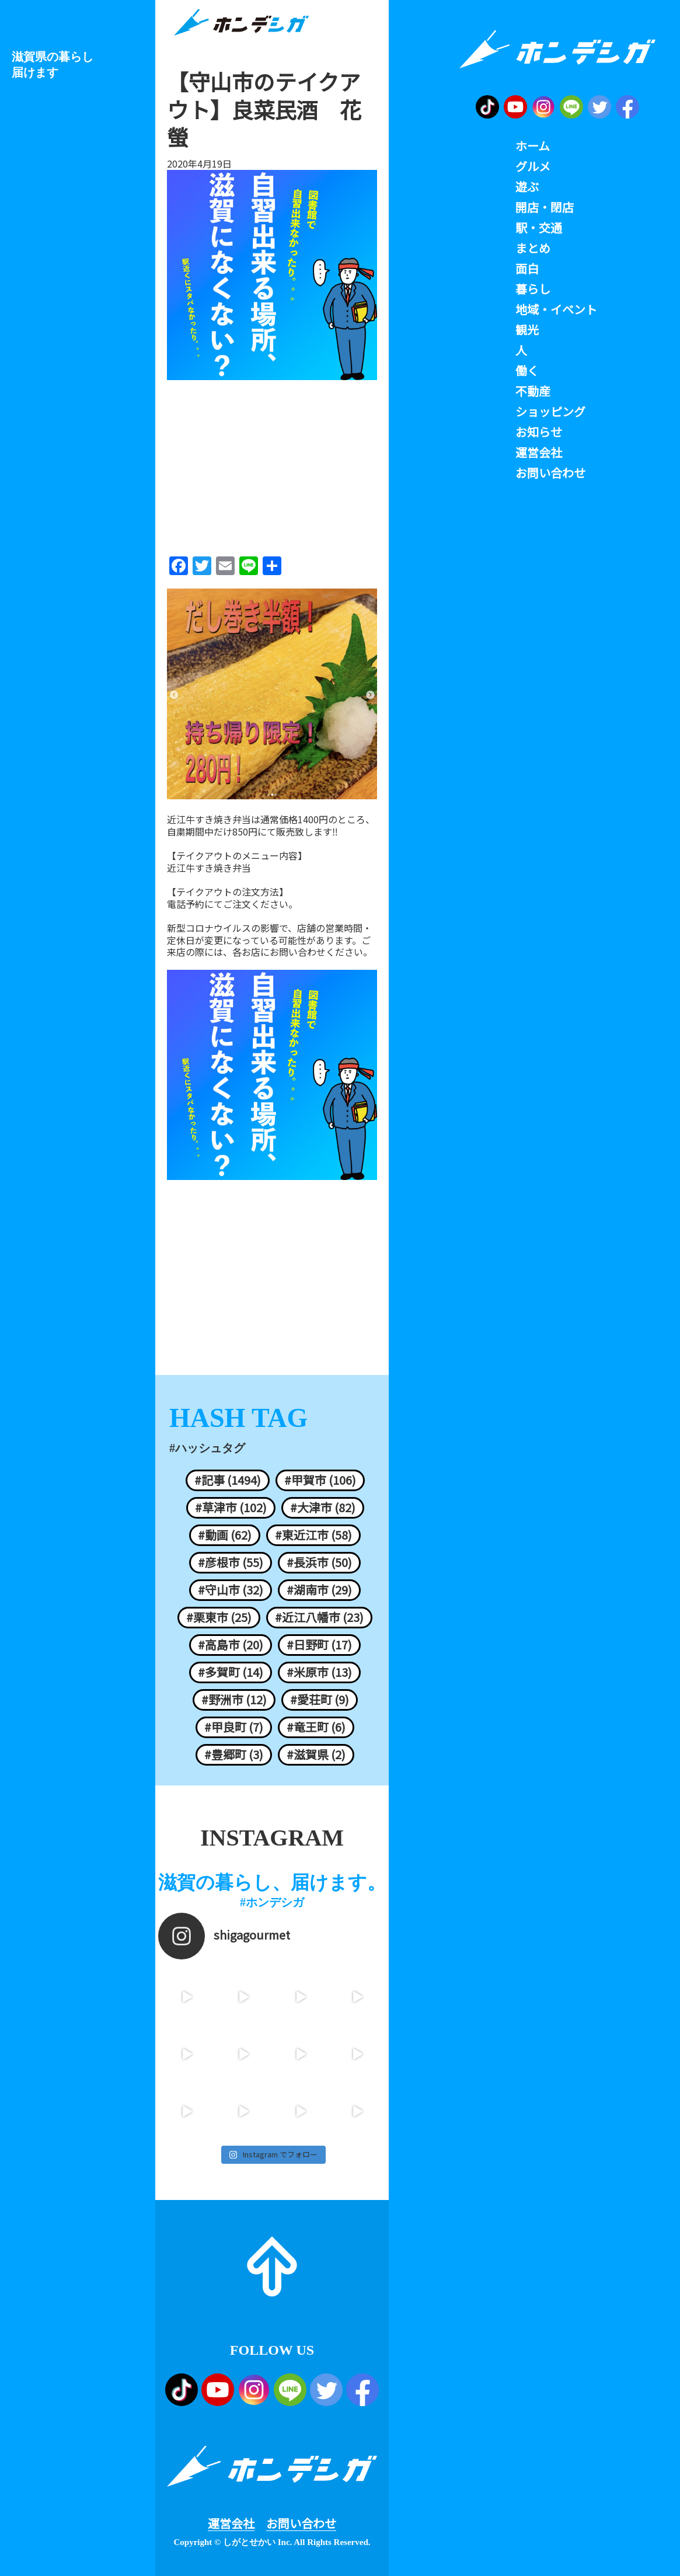 Image resolution: width=680 pixels, height=2576 pixels. What do you see at coordinates (538, 227) in the screenshot?
I see `駅・交通` at bounding box center [538, 227].